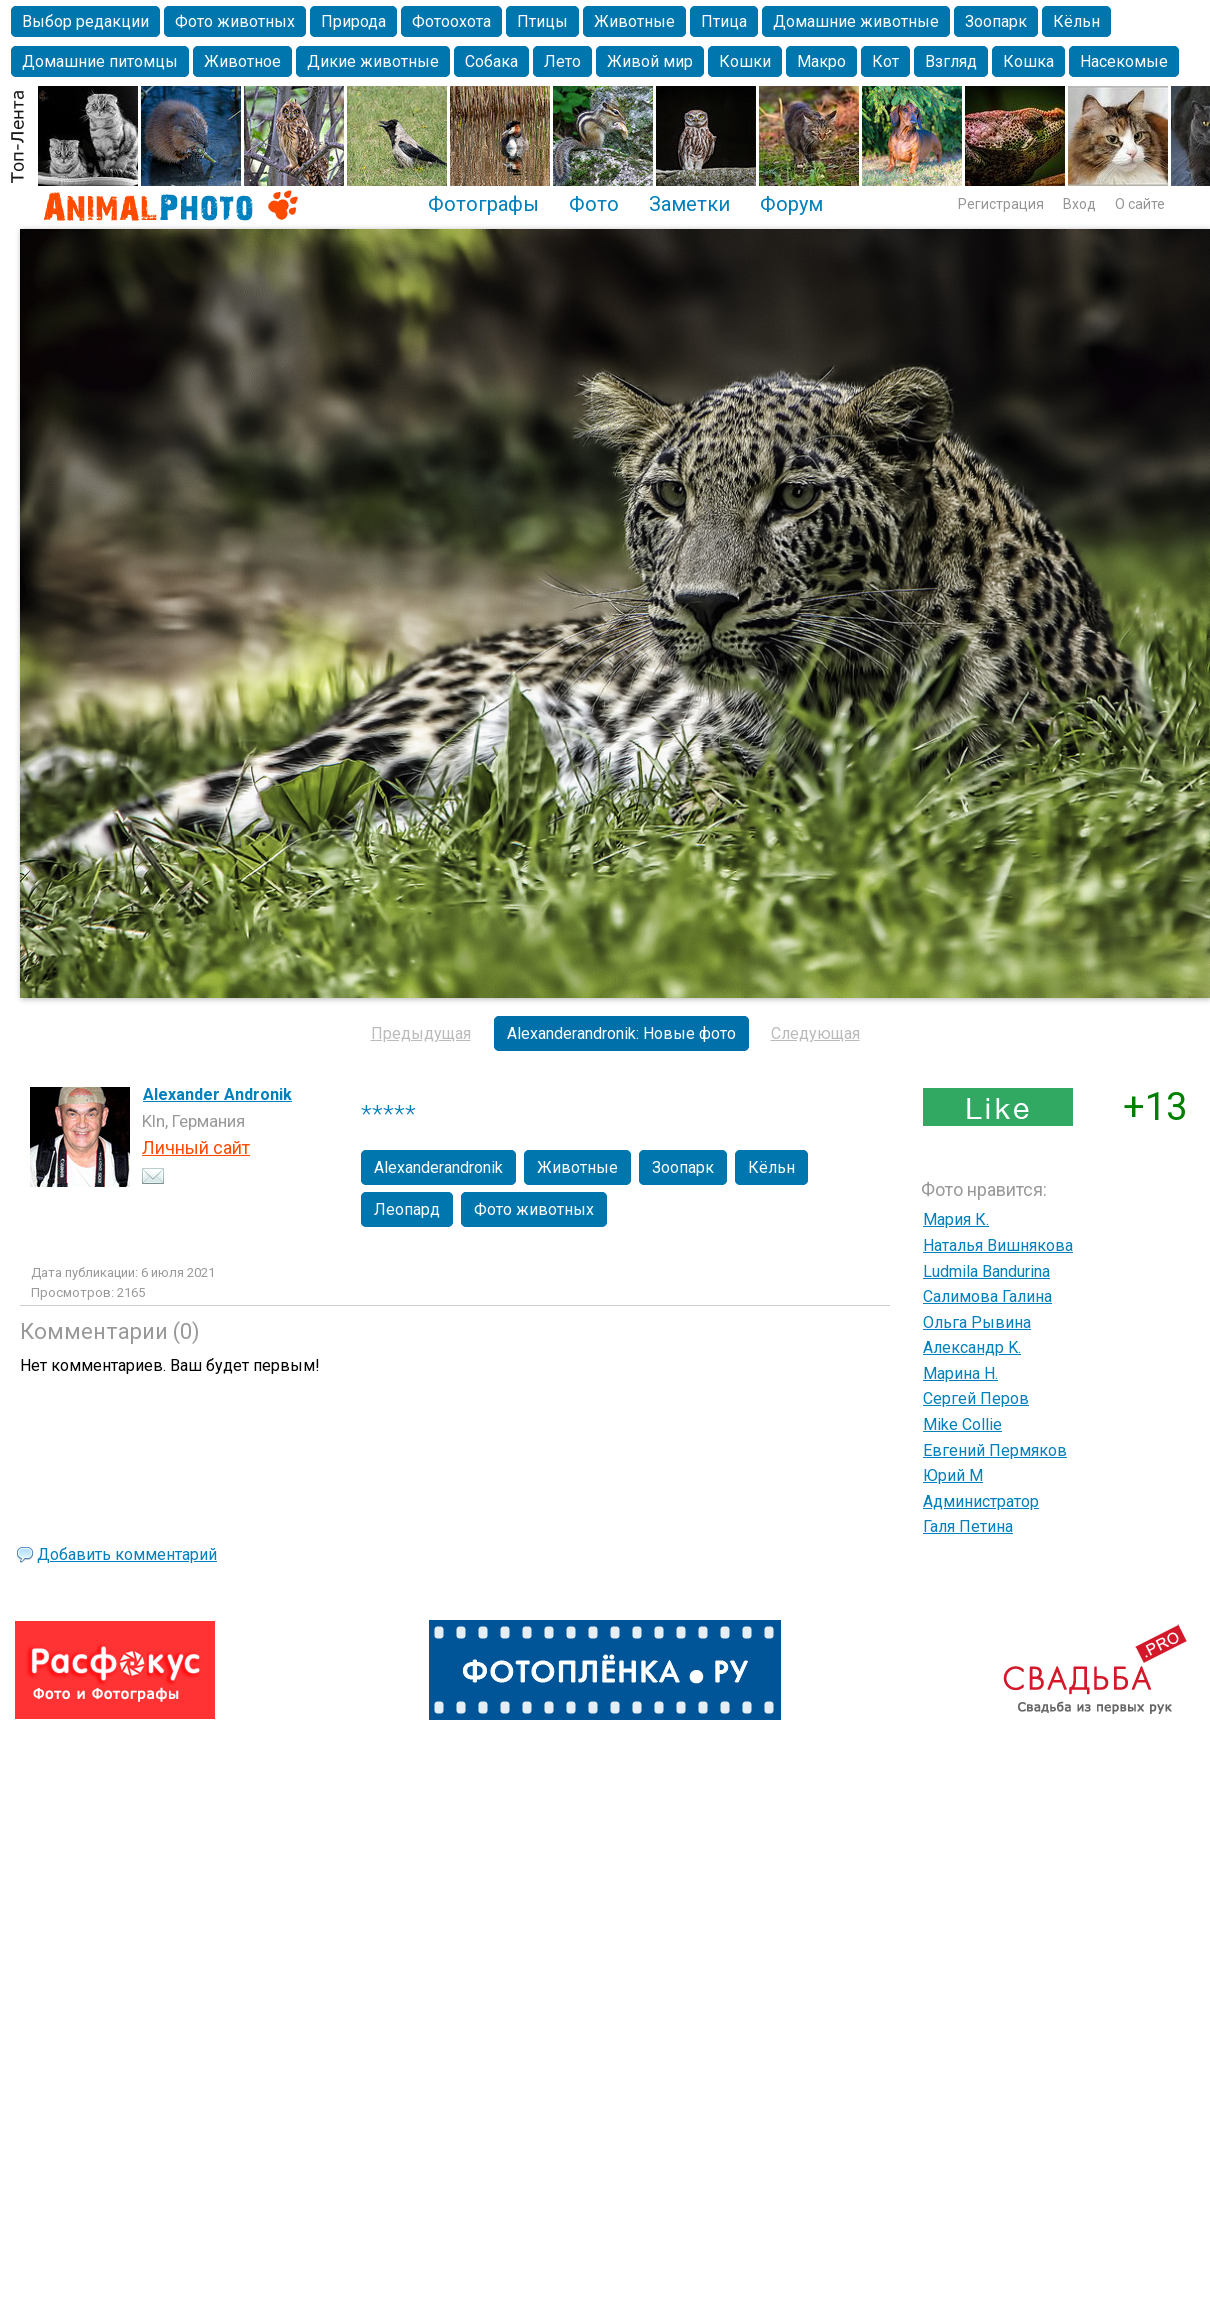 The width and height of the screenshot is (1210, 2313). I want to click on Александр K., so click(972, 1347).